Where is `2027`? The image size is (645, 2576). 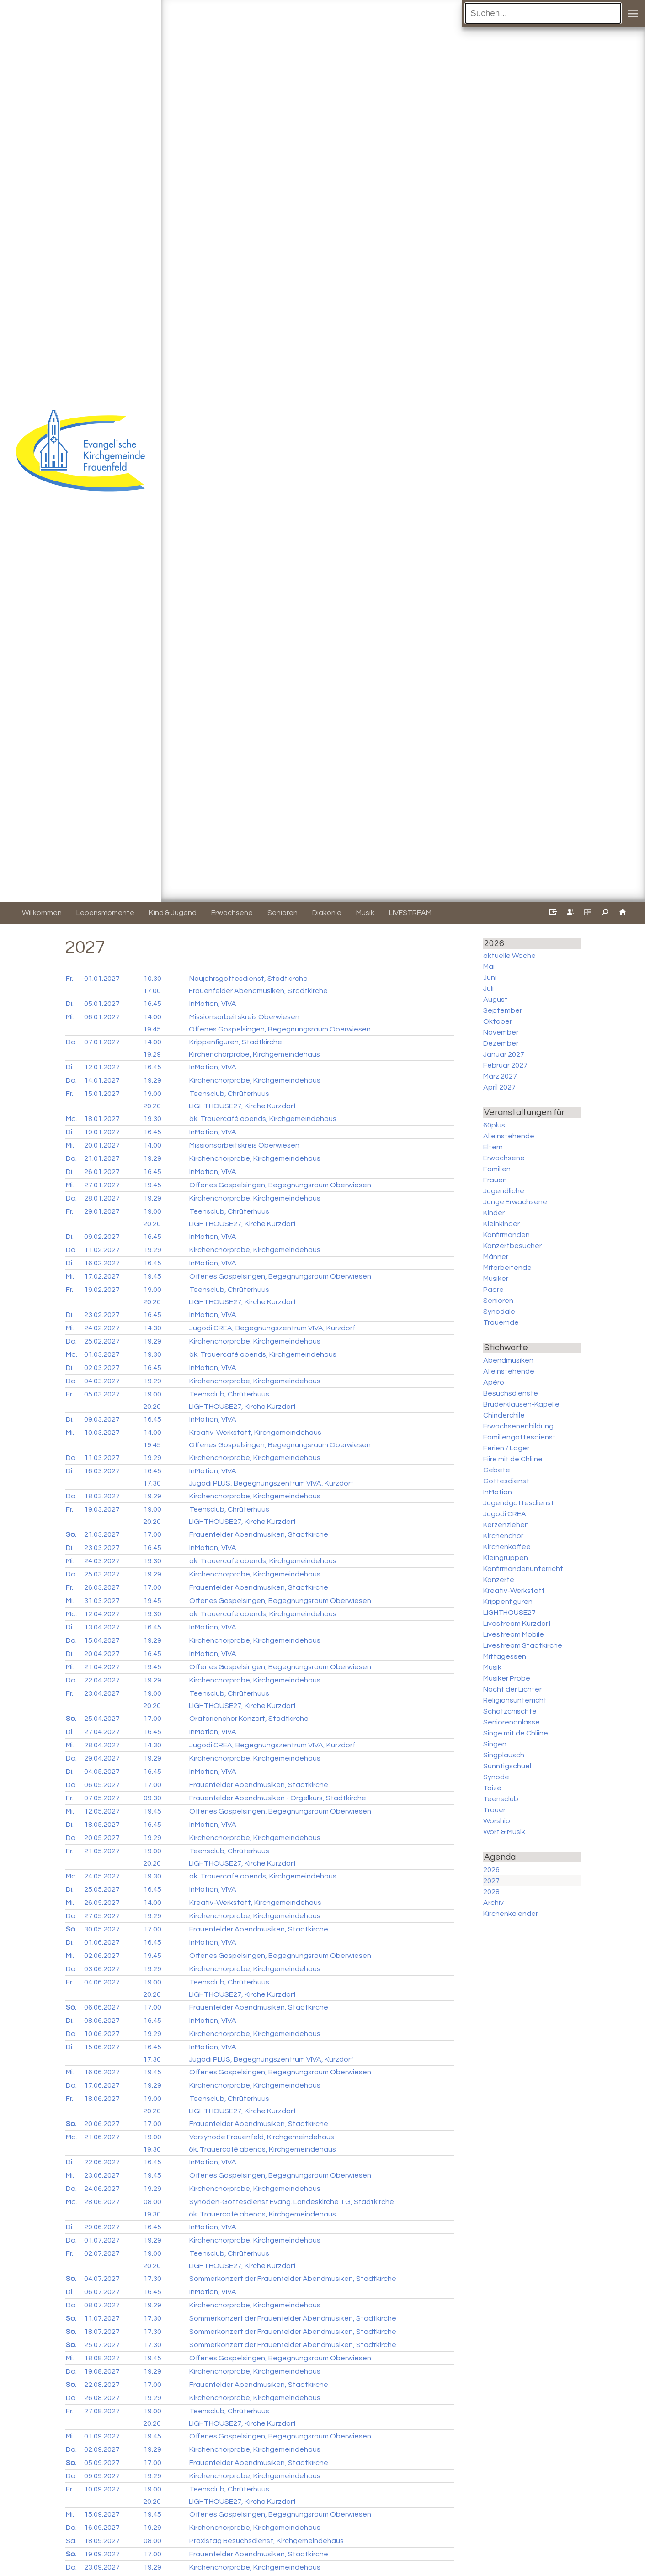 2027 is located at coordinates (491, 1880).